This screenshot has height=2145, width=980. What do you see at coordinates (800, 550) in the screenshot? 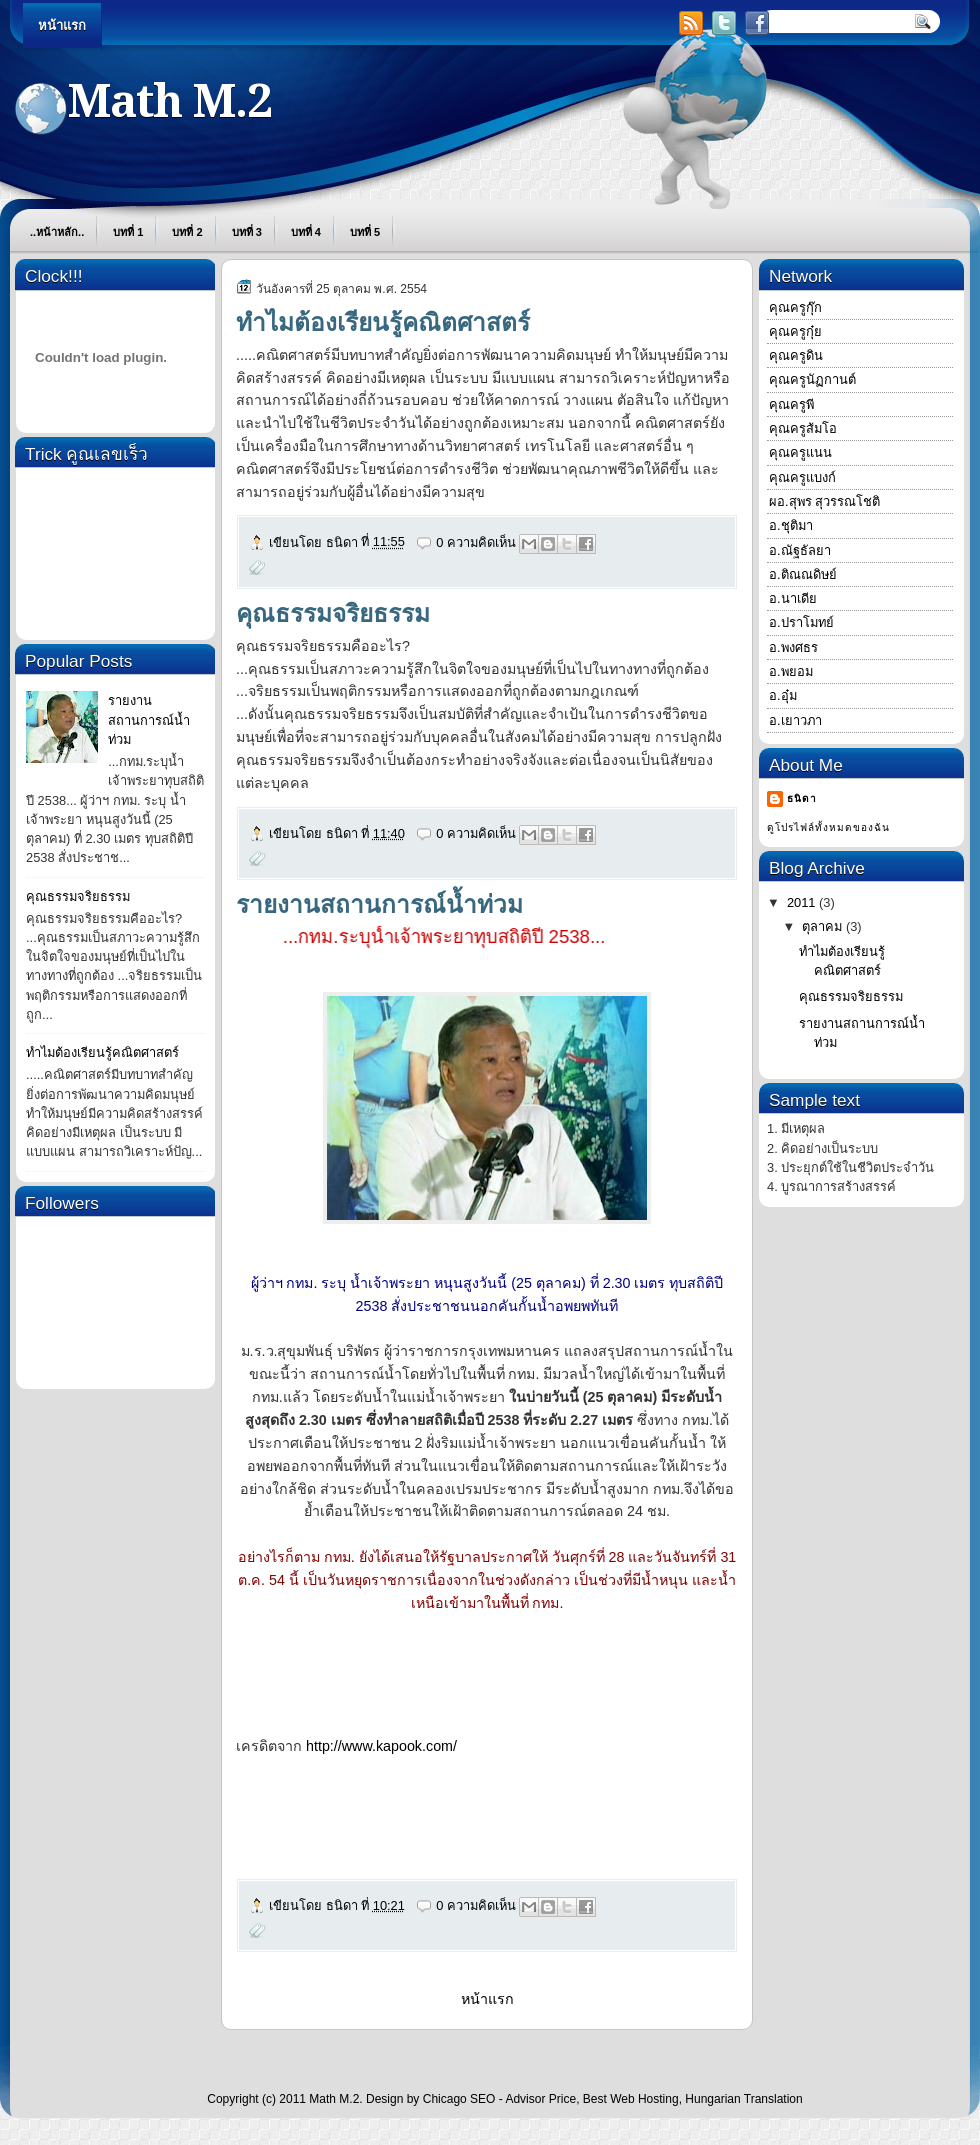
I see `อ.ณัฐธัลยา` at bounding box center [800, 550].